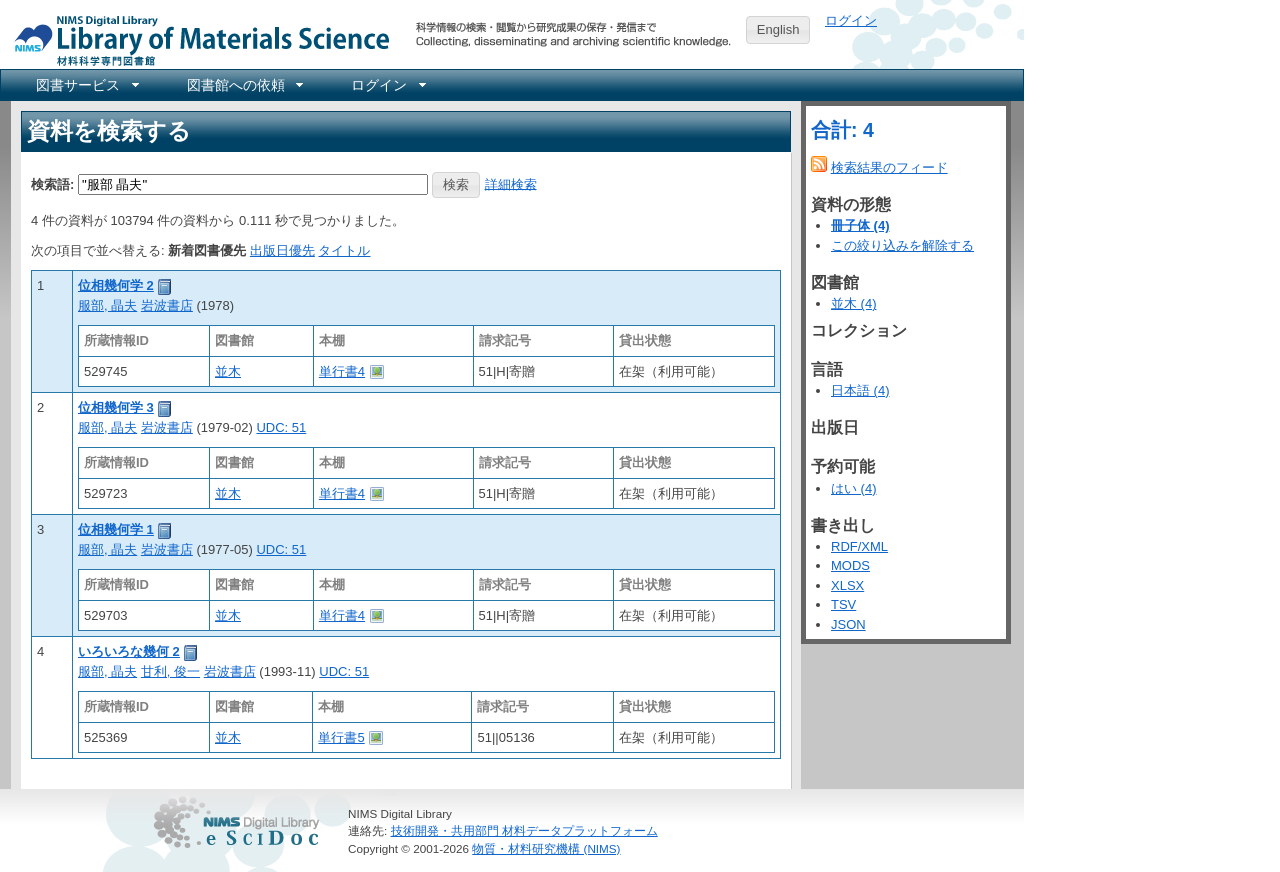  I want to click on English, so click(778, 29).